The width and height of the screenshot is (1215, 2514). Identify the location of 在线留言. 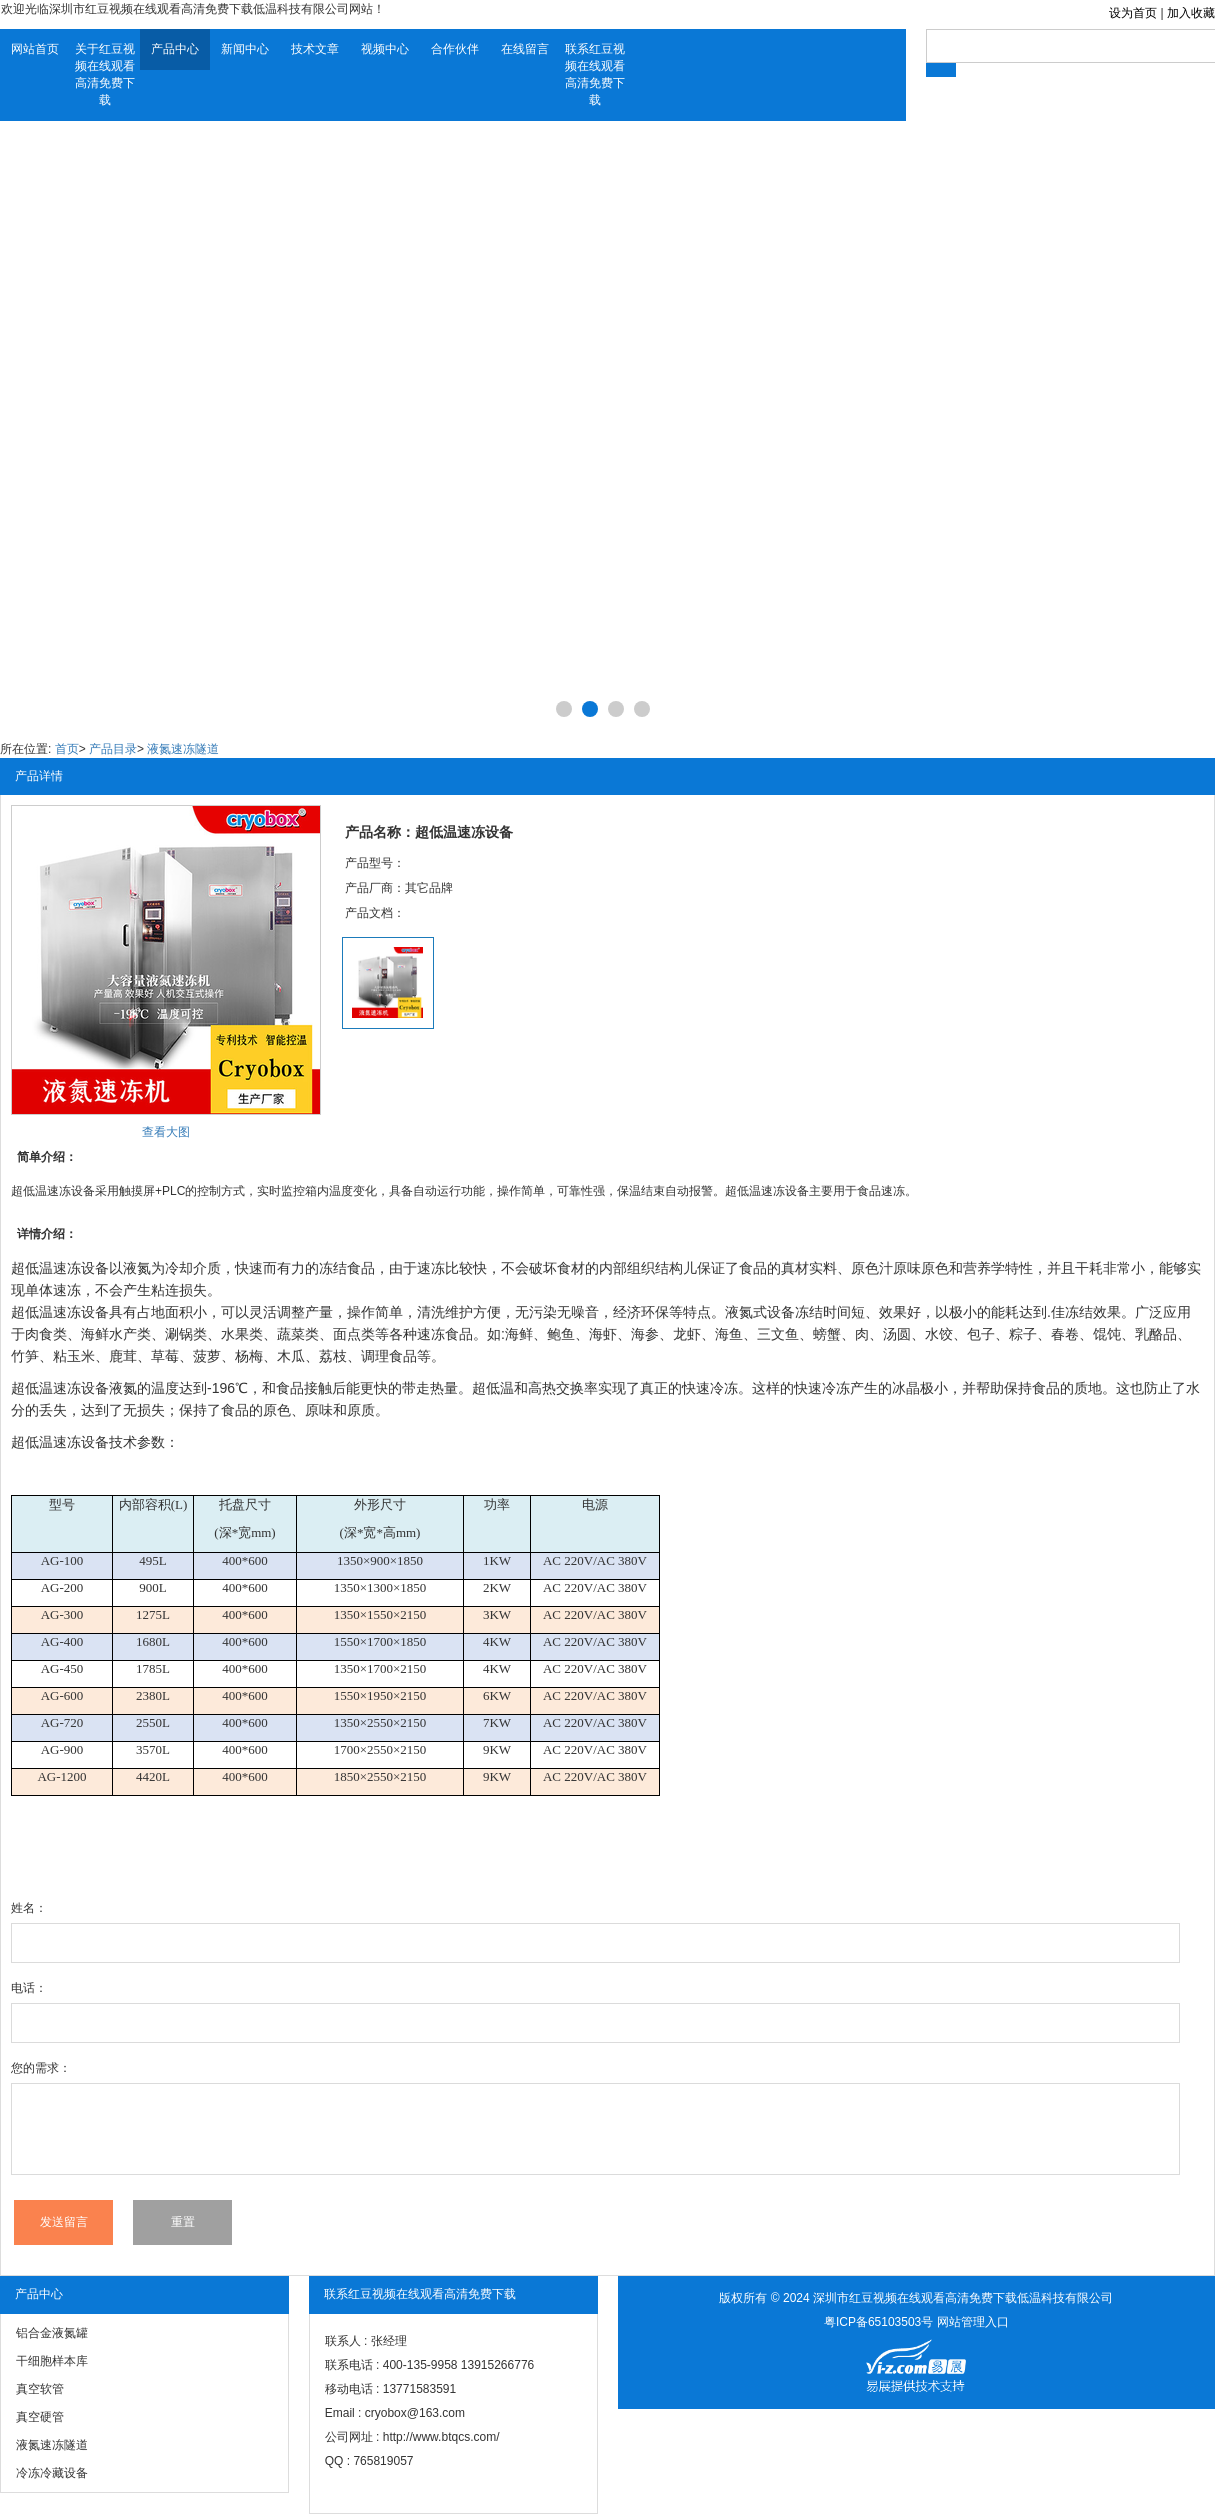
(525, 49).